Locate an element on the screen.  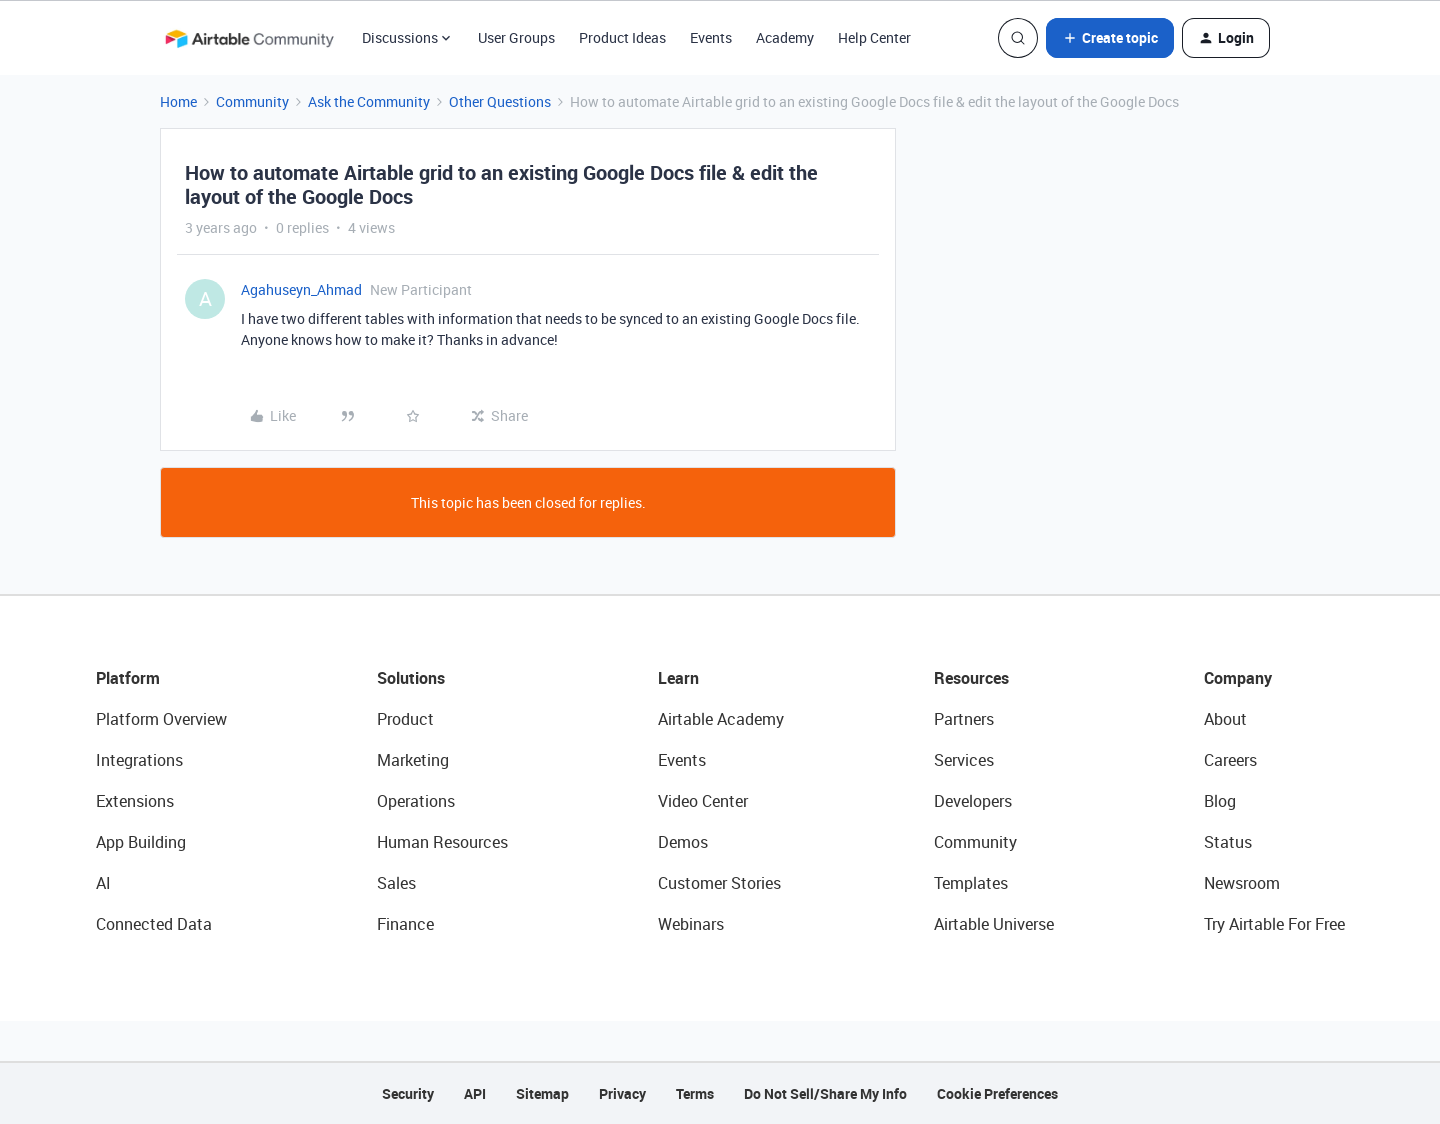
Marketing is located at coordinates (413, 760).